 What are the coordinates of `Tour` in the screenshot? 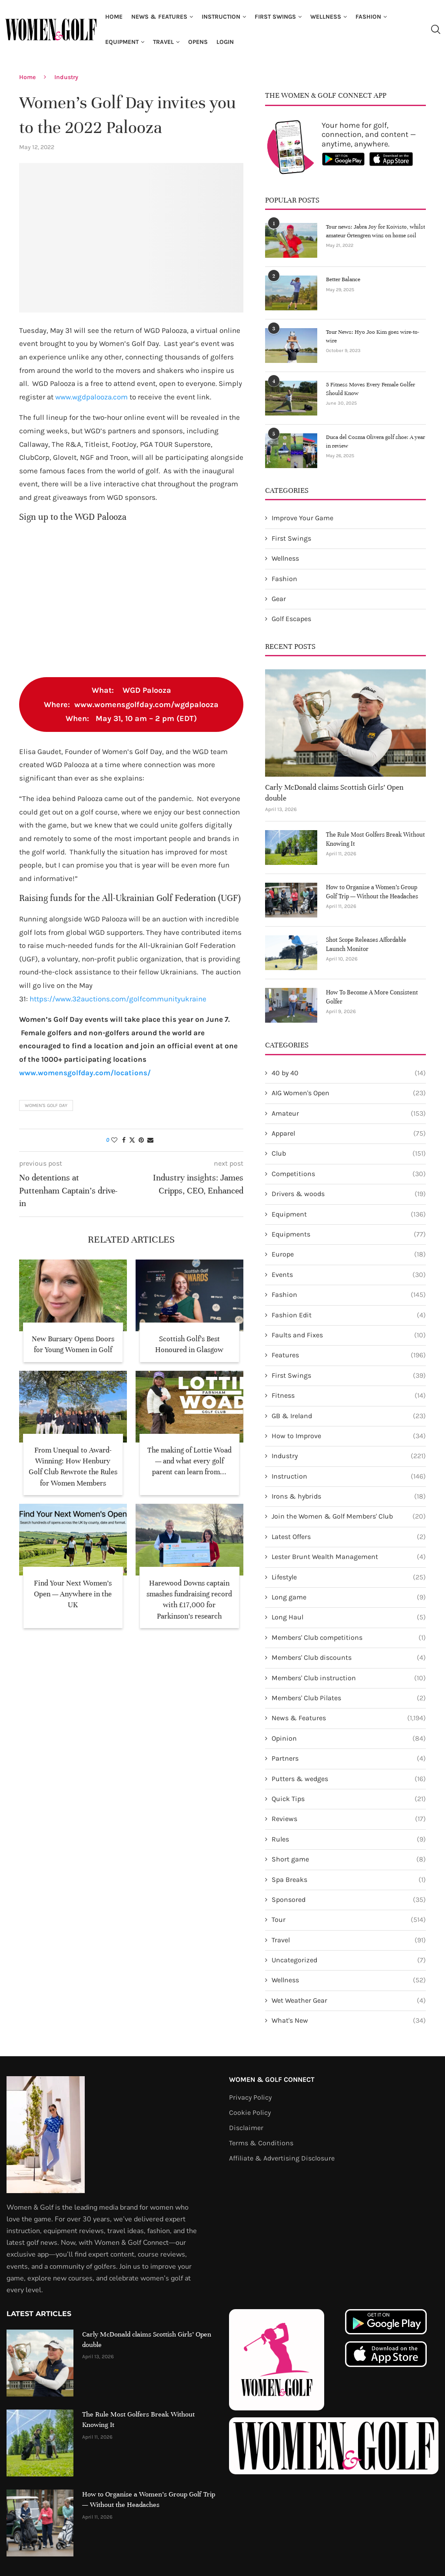 It's located at (349, 1920).